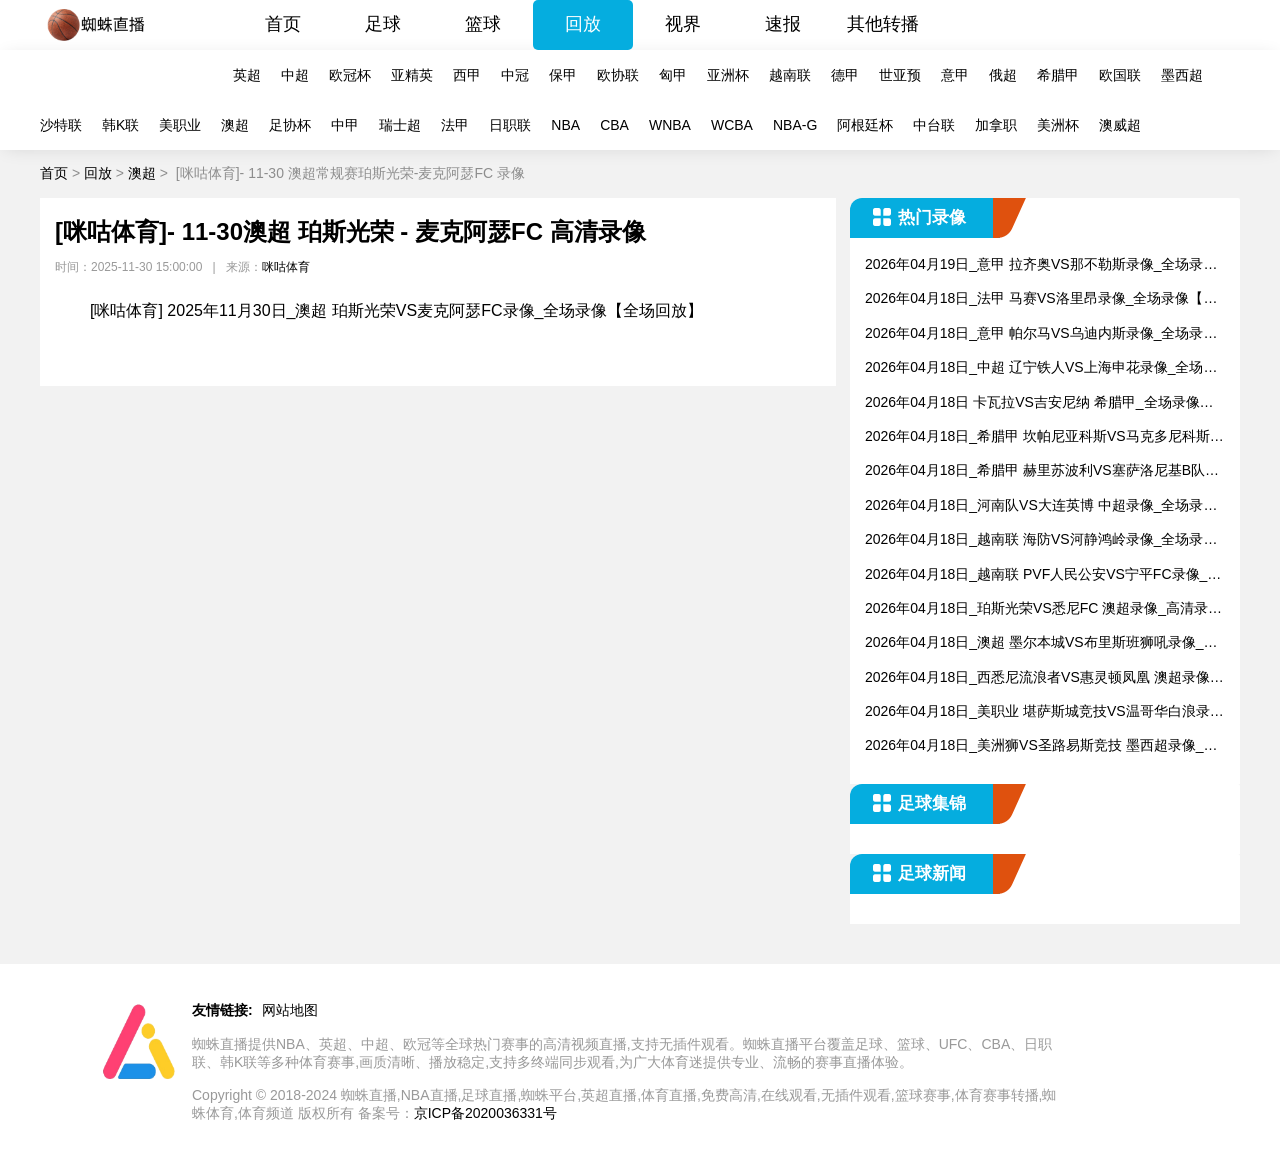 Image resolution: width=1280 pixels, height=1153 pixels. What do you see at coordinates (283, 24) in the screenshot?
I see `首页` at bounding box center [283, 24].